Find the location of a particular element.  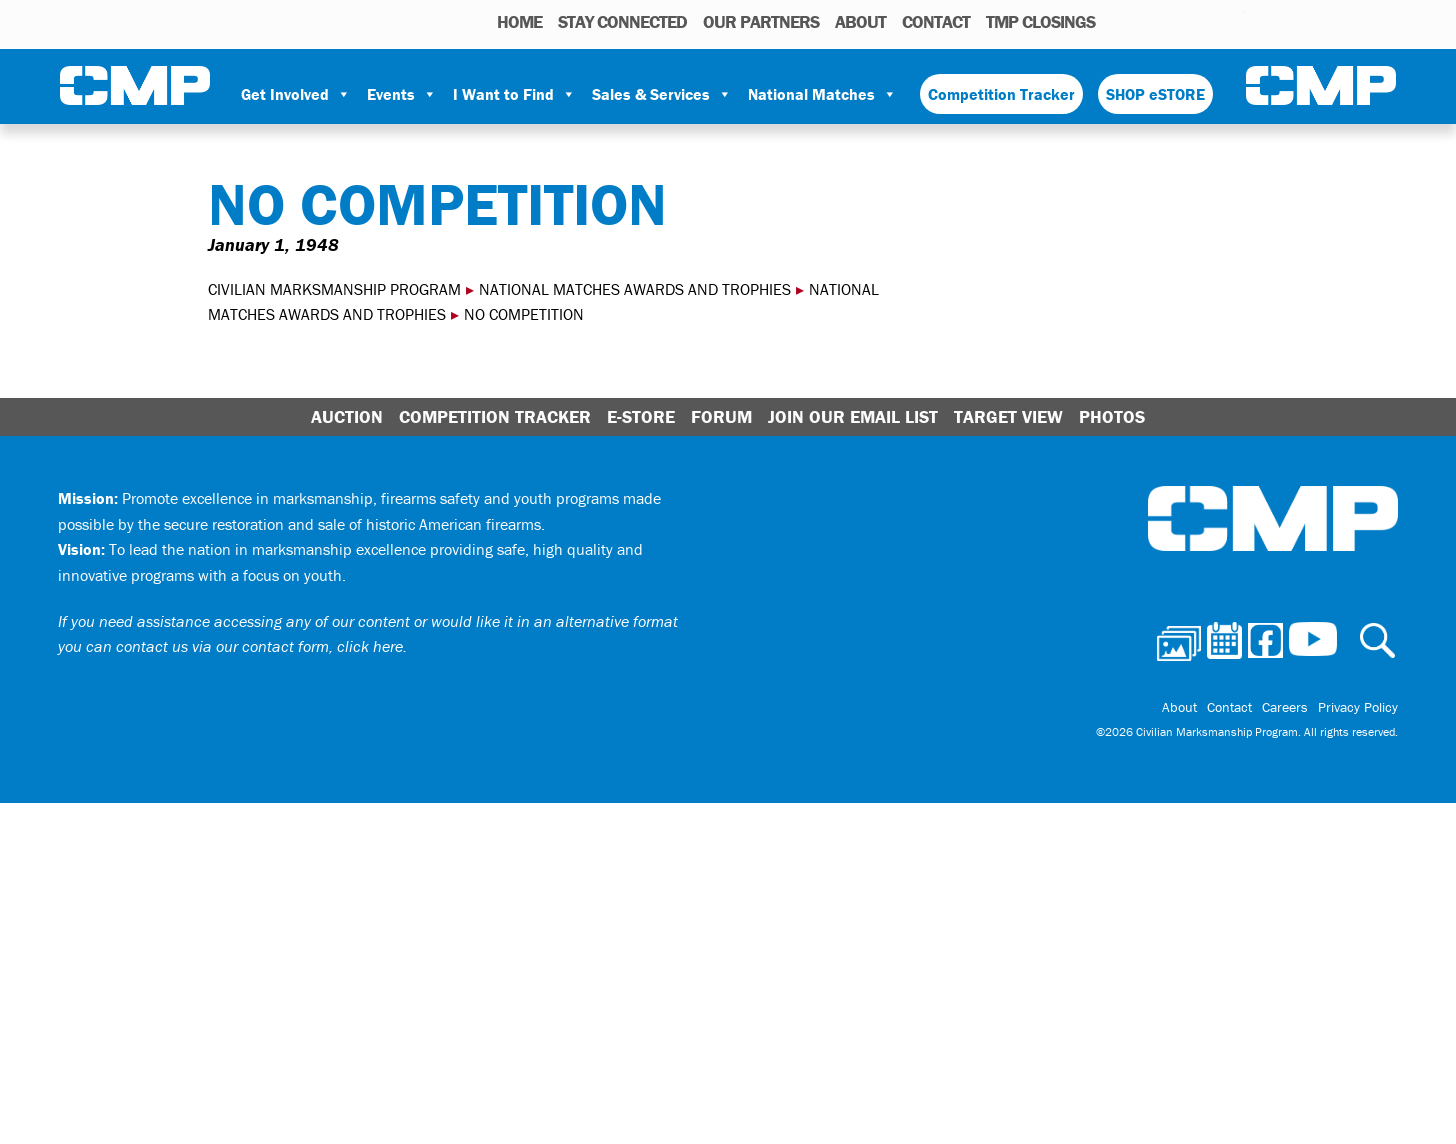

Auction is located at coordinates (347, 416).